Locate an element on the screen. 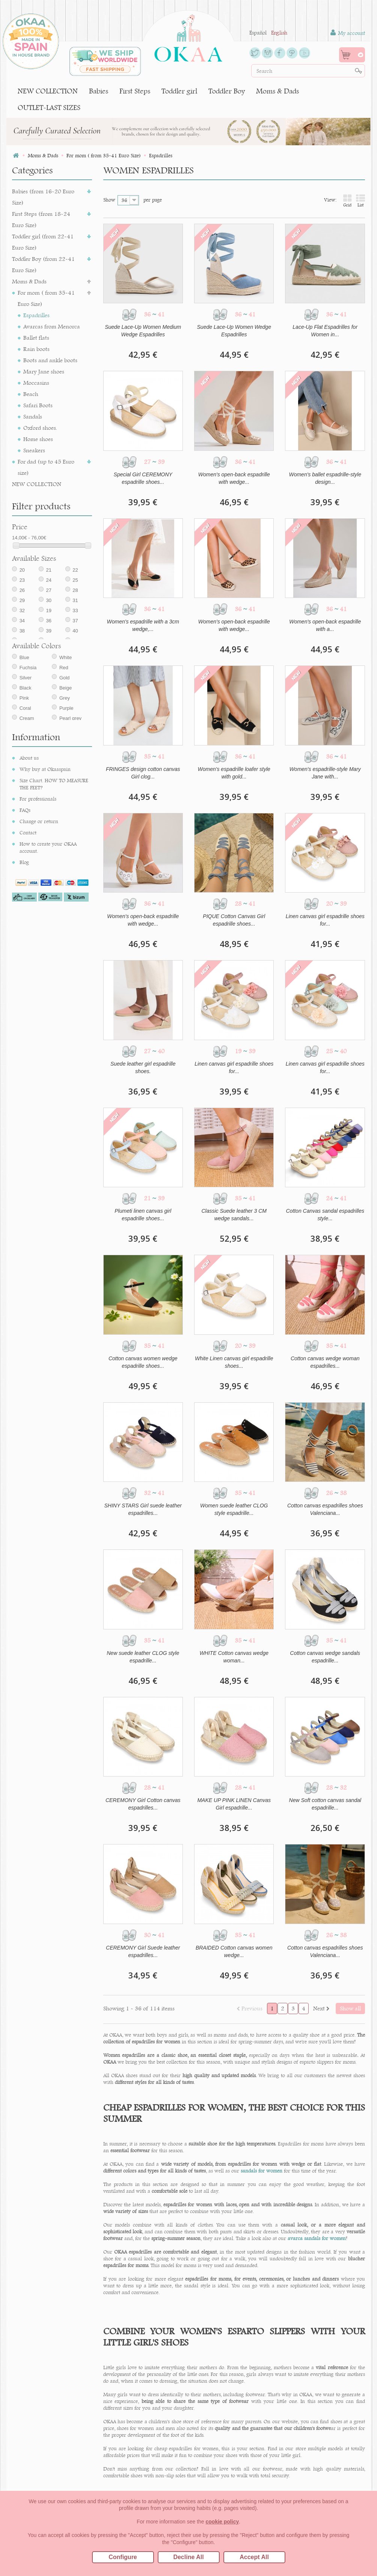 The height and width of the screenshot is (2576, 377). Coral is located at coordinates (25, 718).